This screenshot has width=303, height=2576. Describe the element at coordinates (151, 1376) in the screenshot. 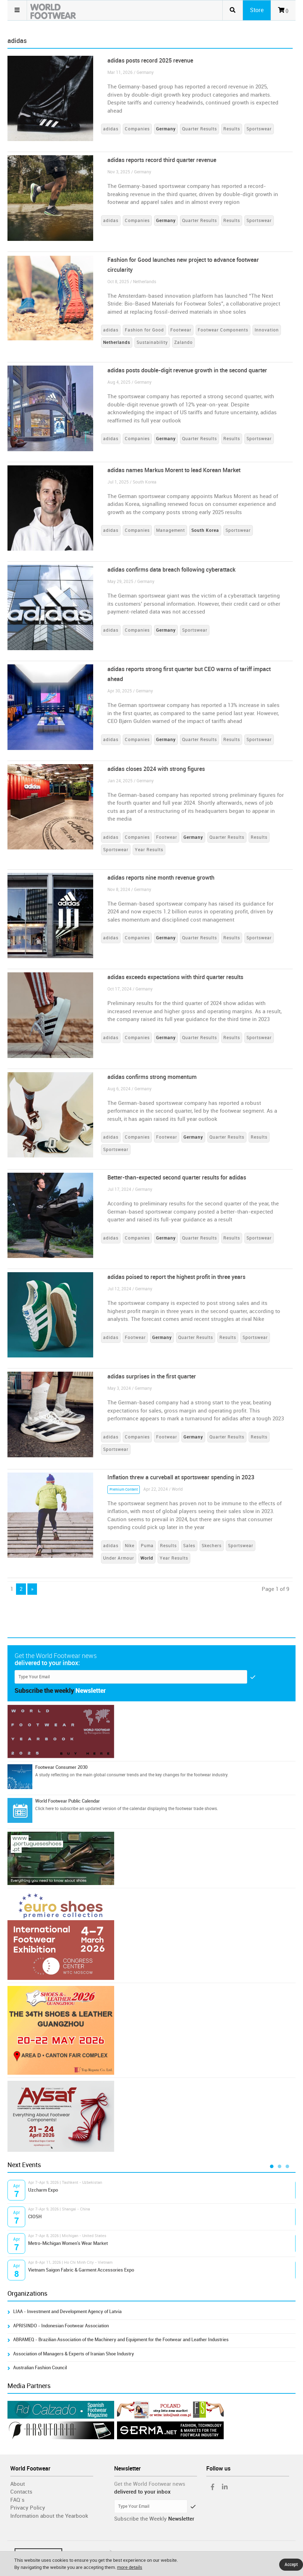

I see `adidas surprises in the first quarter` at that location.